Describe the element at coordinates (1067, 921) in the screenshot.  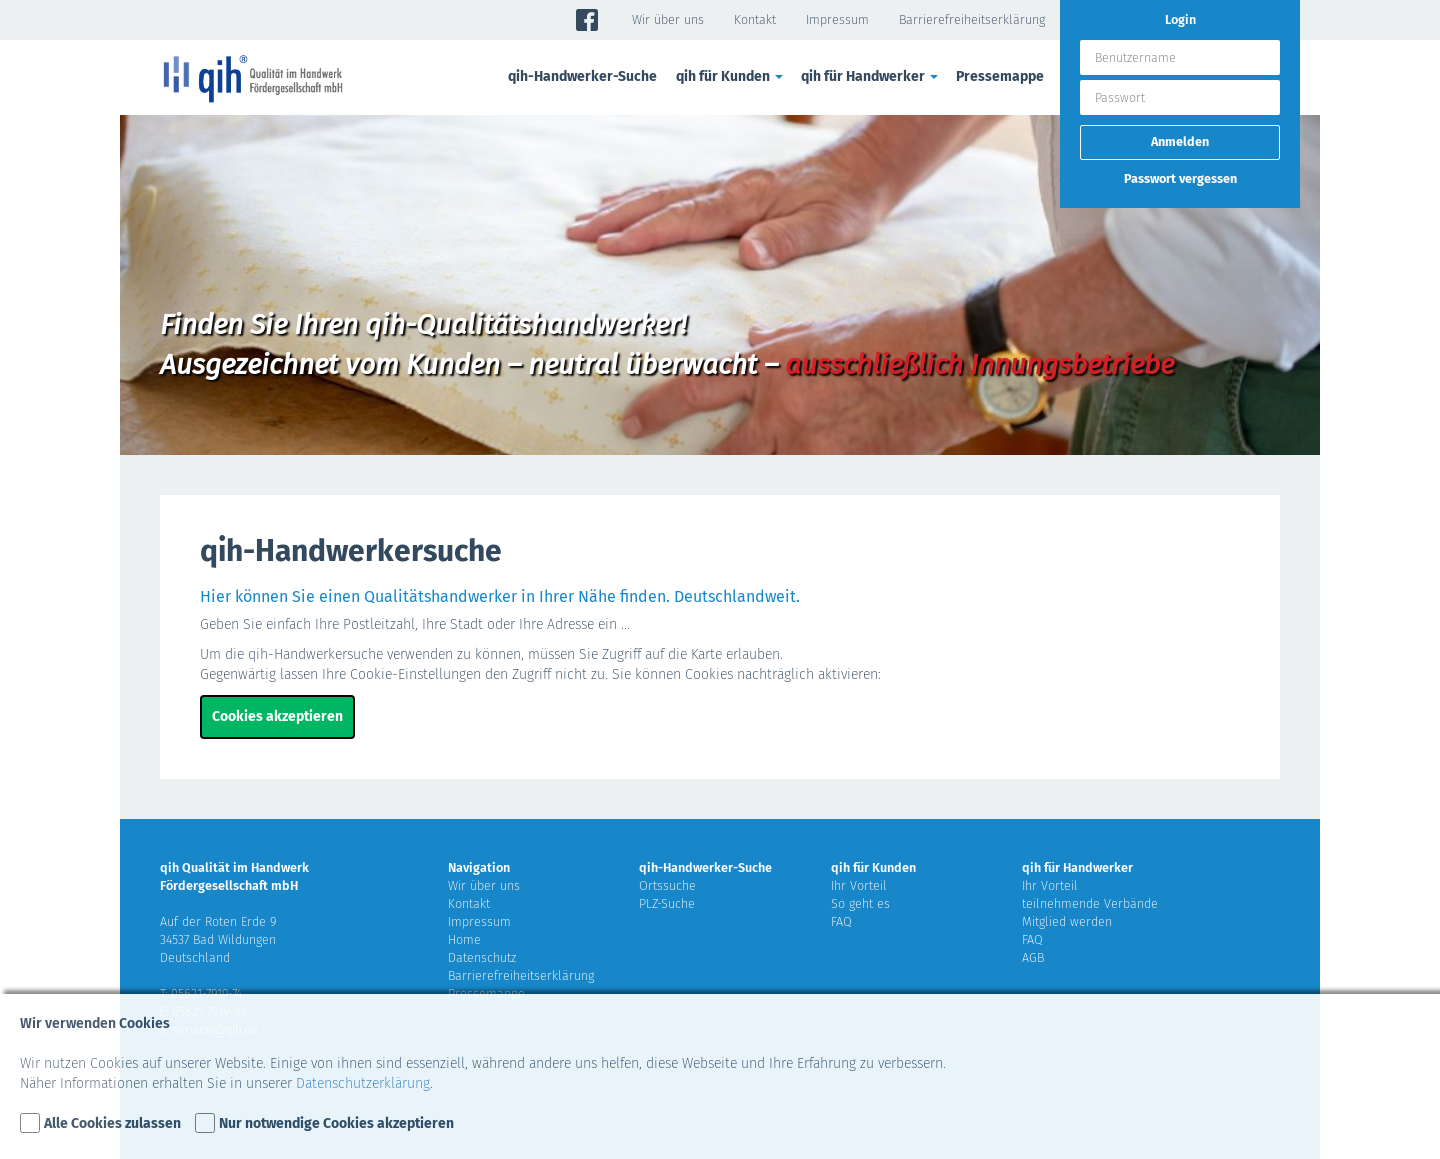
I see `Mitglied werden` at that location.